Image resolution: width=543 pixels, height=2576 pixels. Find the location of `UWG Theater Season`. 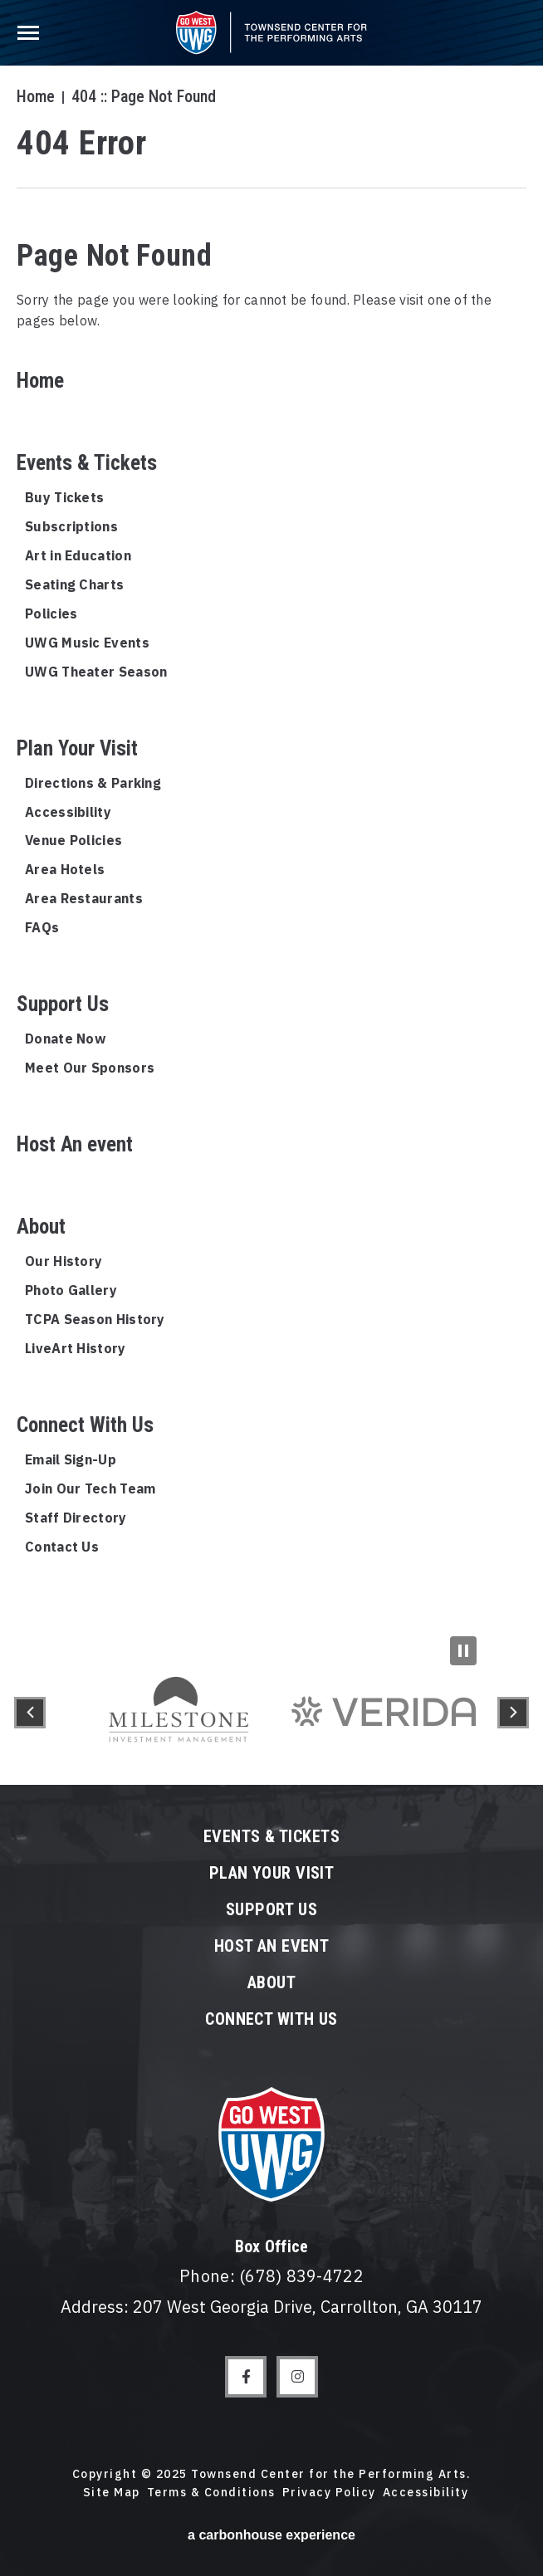

UWG Theater Season is located at coordinates (96, 671).